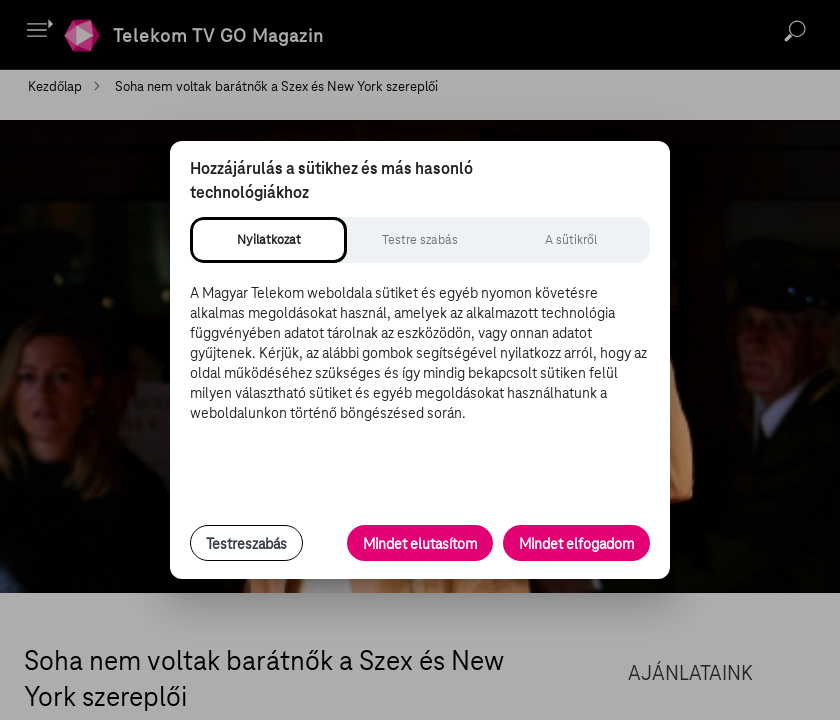  What do you see at coordinates (268, 240) in the screenshot?
I see `[tab]` at bounding box center [268, 240].